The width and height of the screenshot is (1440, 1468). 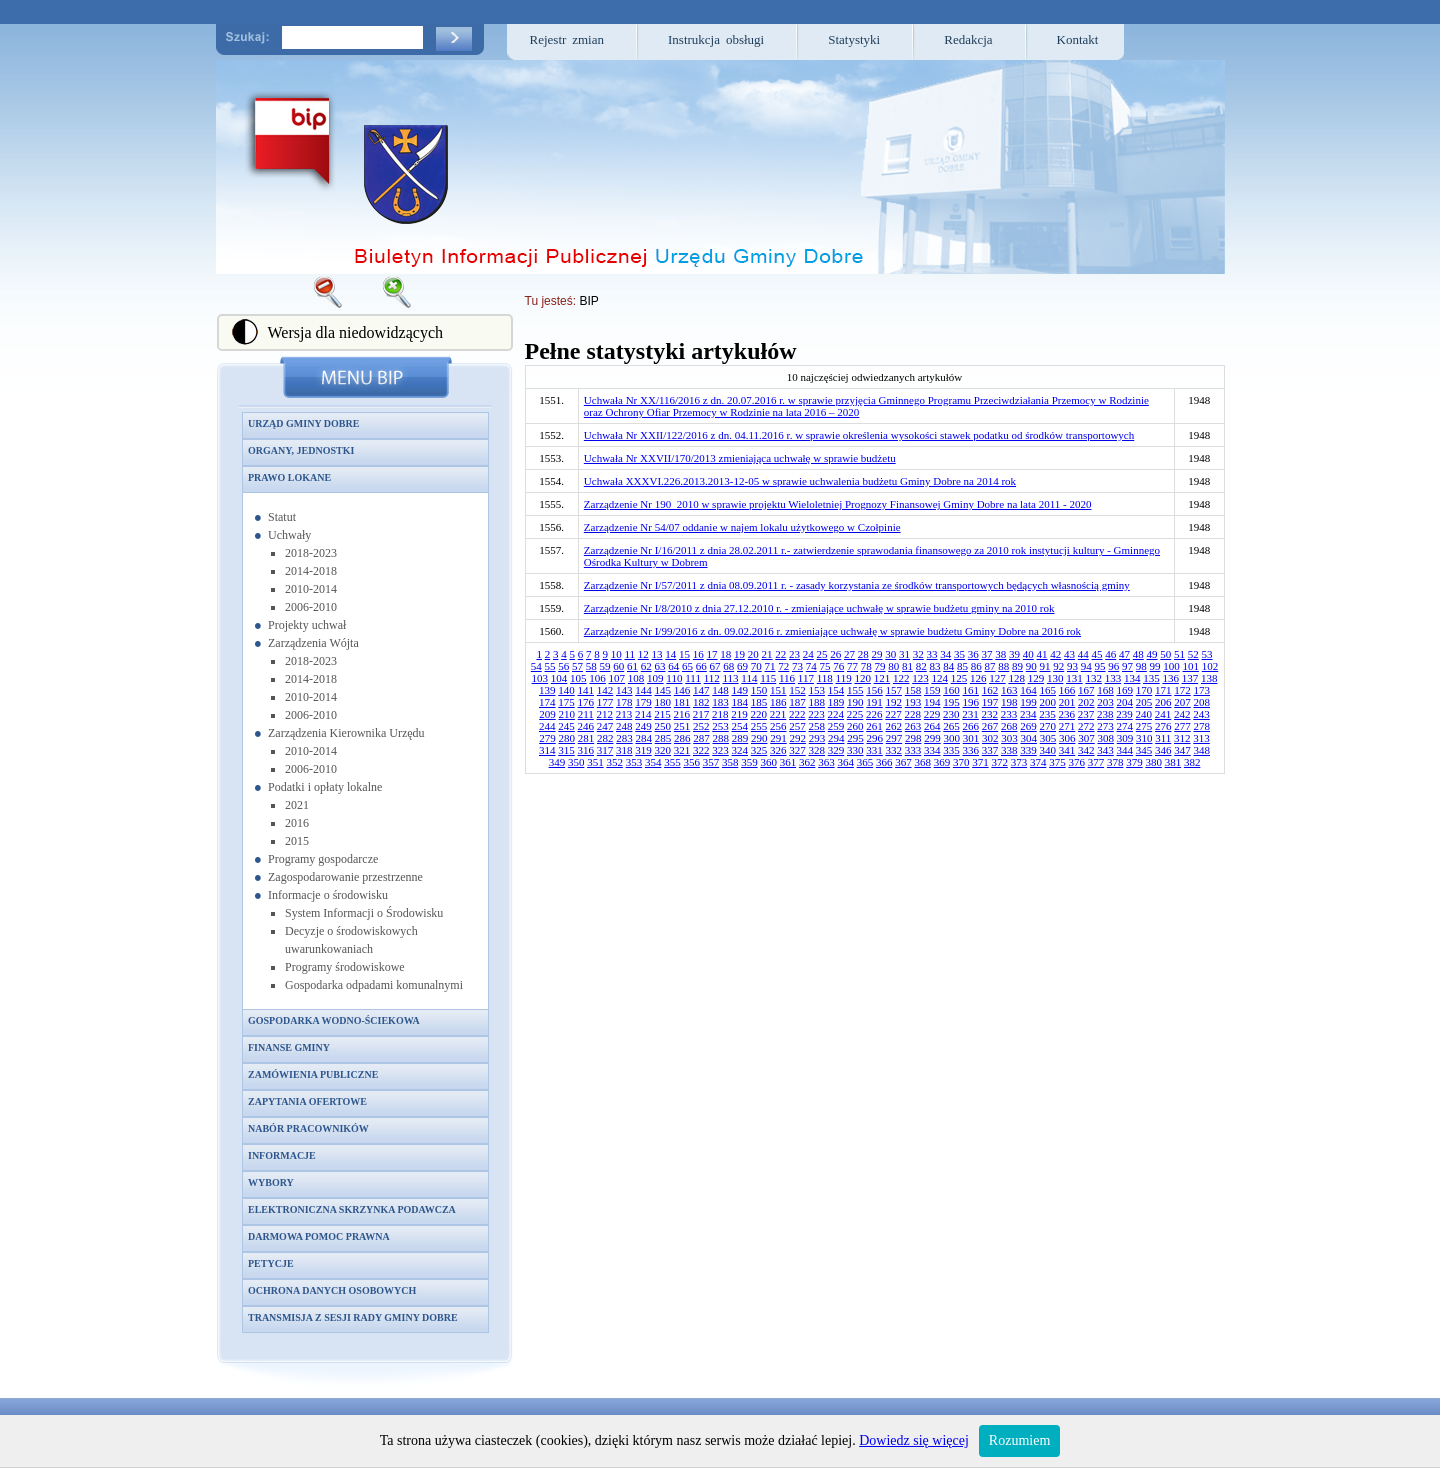 I want to click on 106, so click(x=597, y=678).